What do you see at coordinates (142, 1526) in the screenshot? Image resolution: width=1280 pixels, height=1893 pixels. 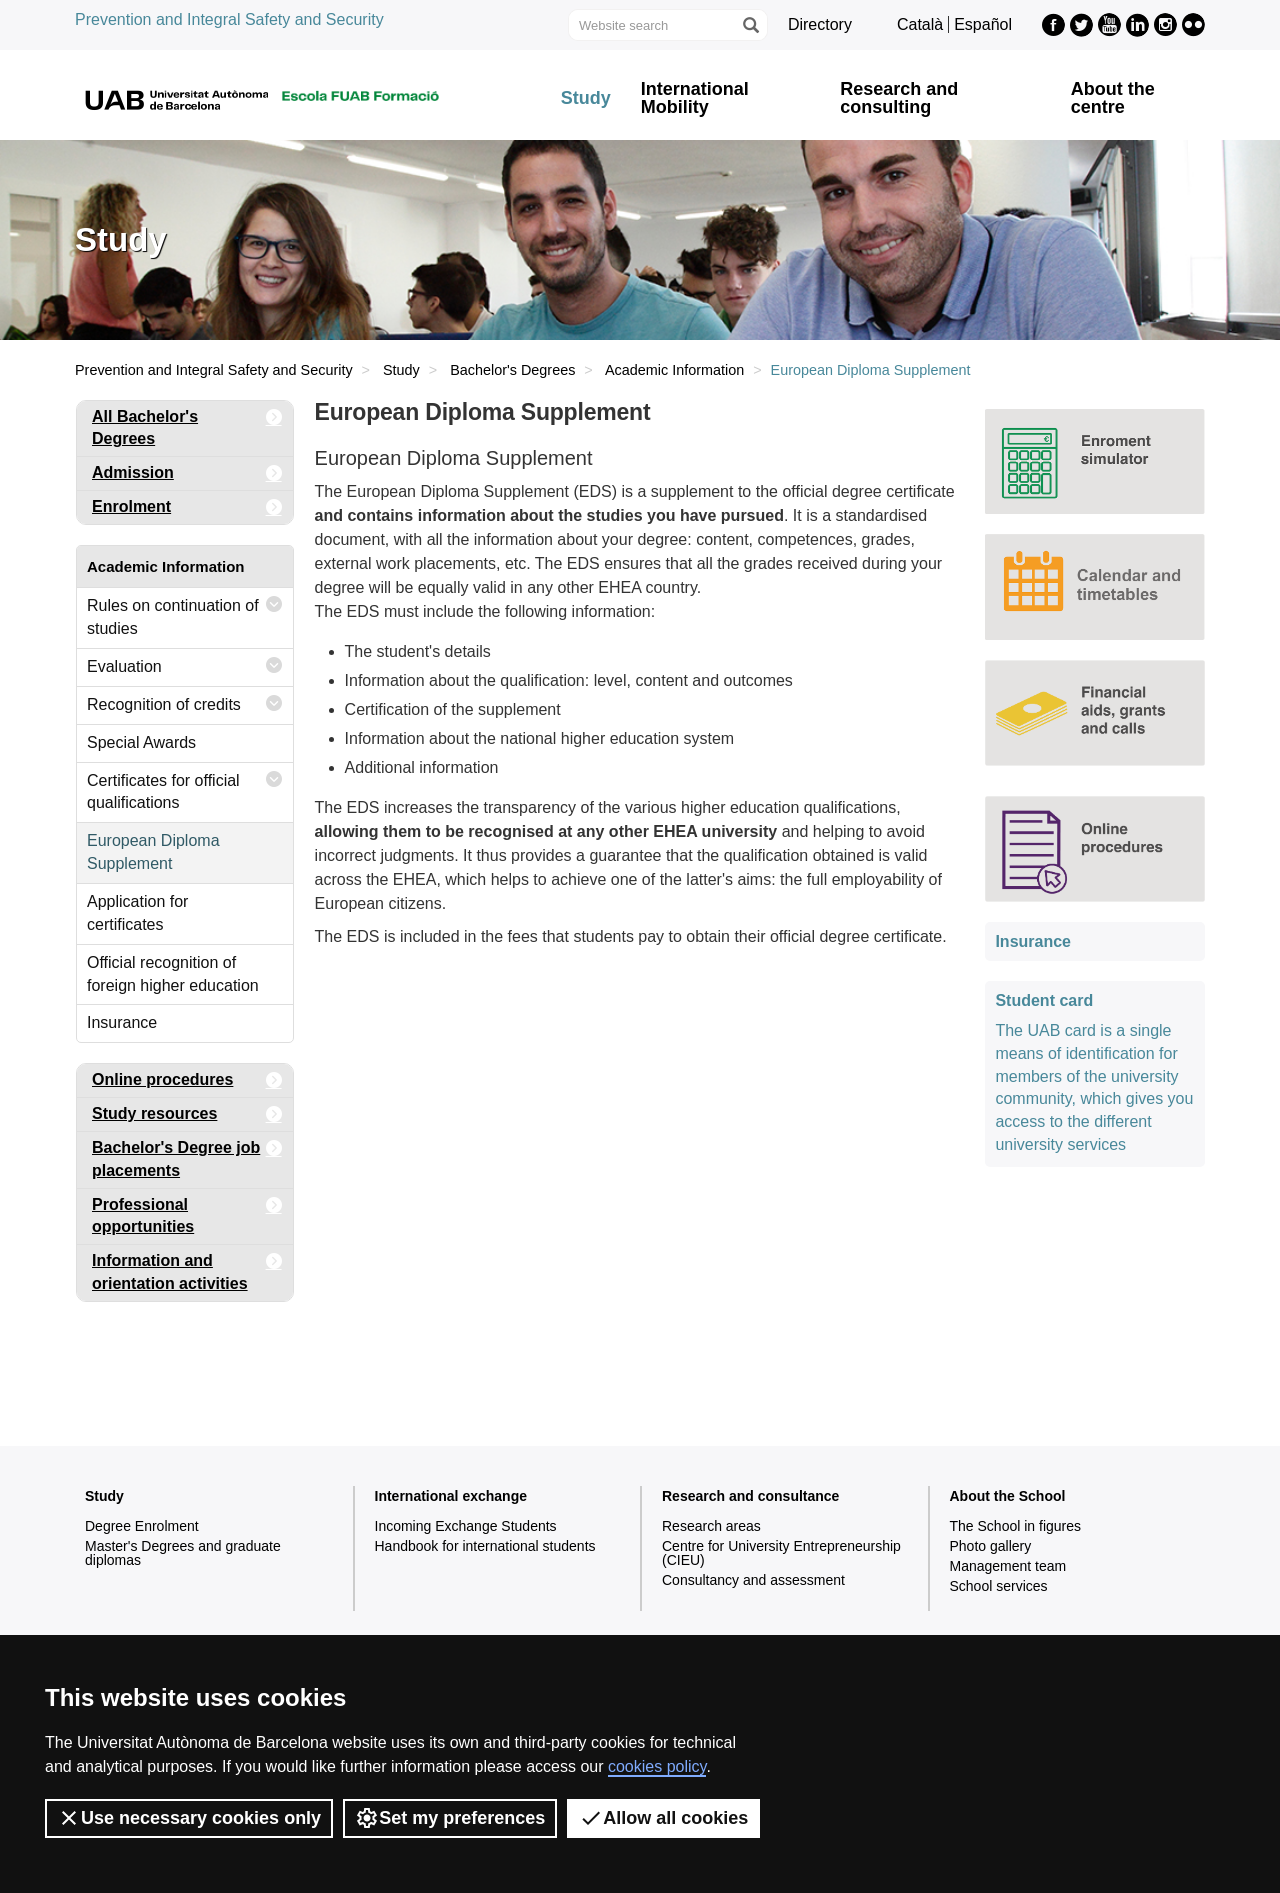 I see `Degree Enrolment` at bounding box center [142, 1526].